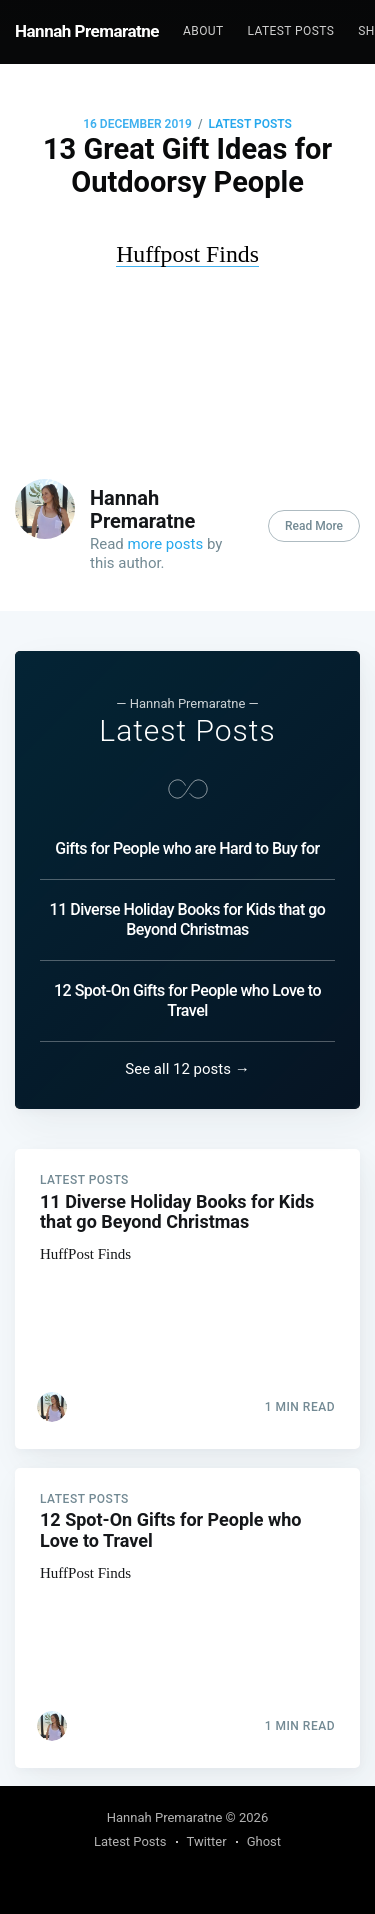  What do you see at coordinates (187, 1000) in the screenshot?
I see `12 Spot-On Gifts for People who Love to Travel` at bounding box center [187, 1000].